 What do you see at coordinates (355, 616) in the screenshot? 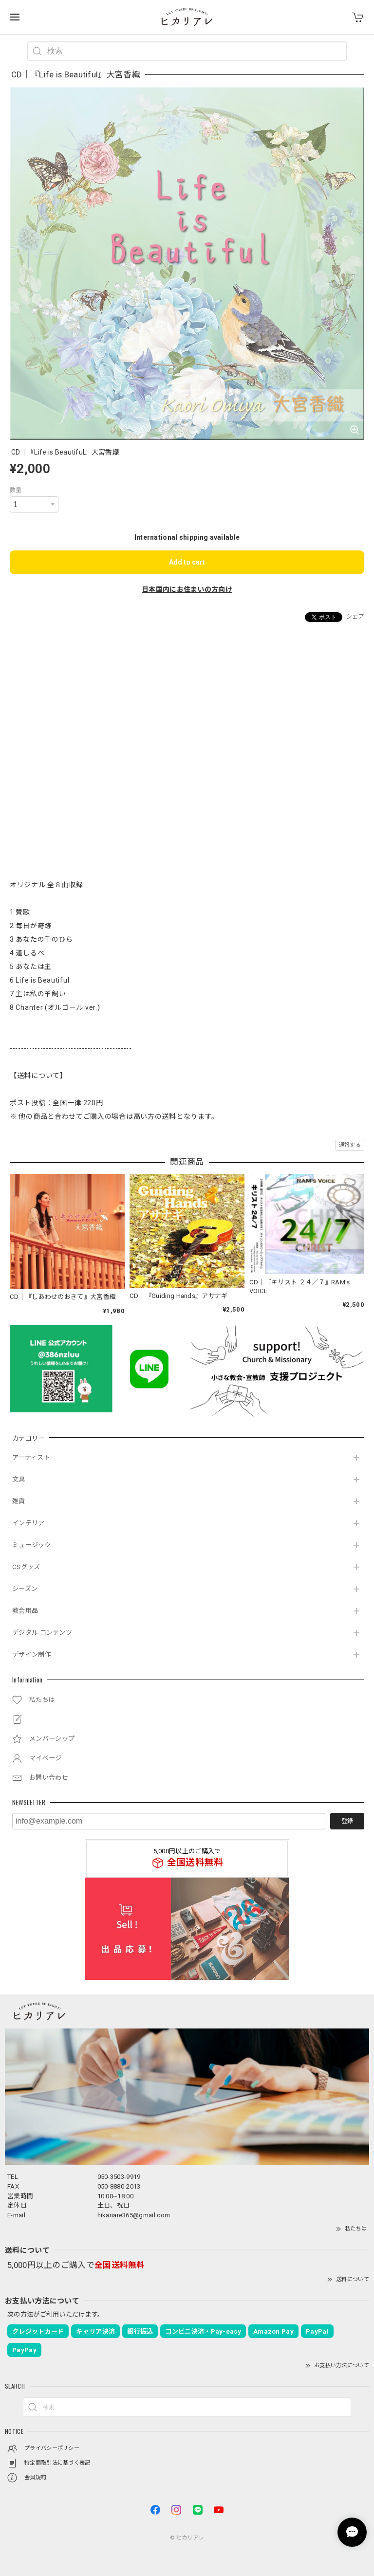
I see `シェア` at bounding box center [355, 616].